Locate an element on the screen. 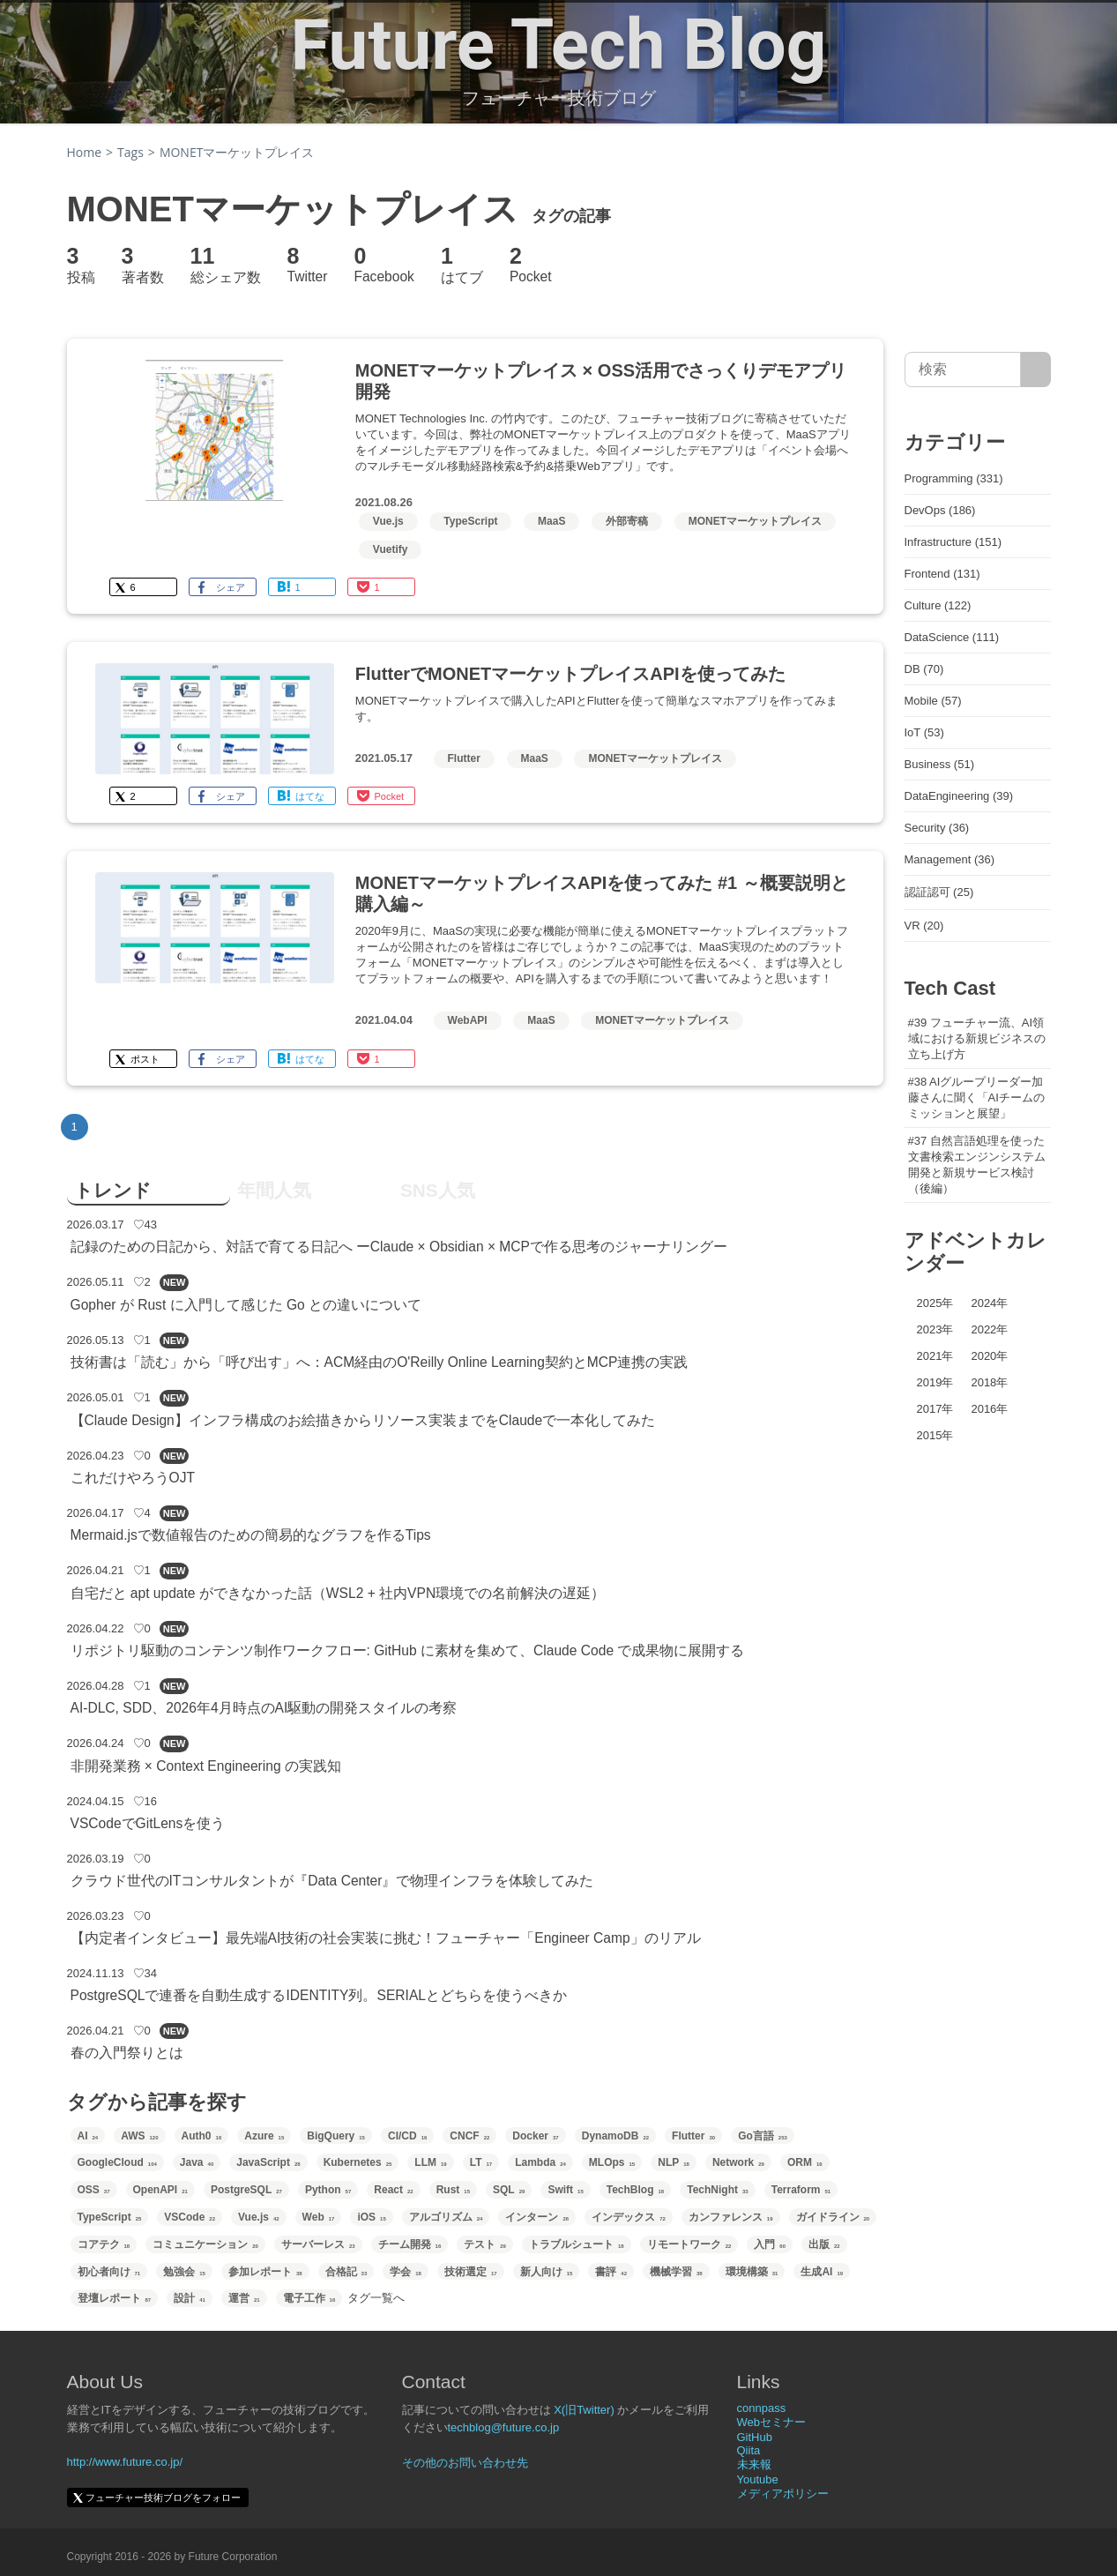 The height and width of the screenshot is (2576, 1117). Kubernetes is located at coordinates (358, 2162).